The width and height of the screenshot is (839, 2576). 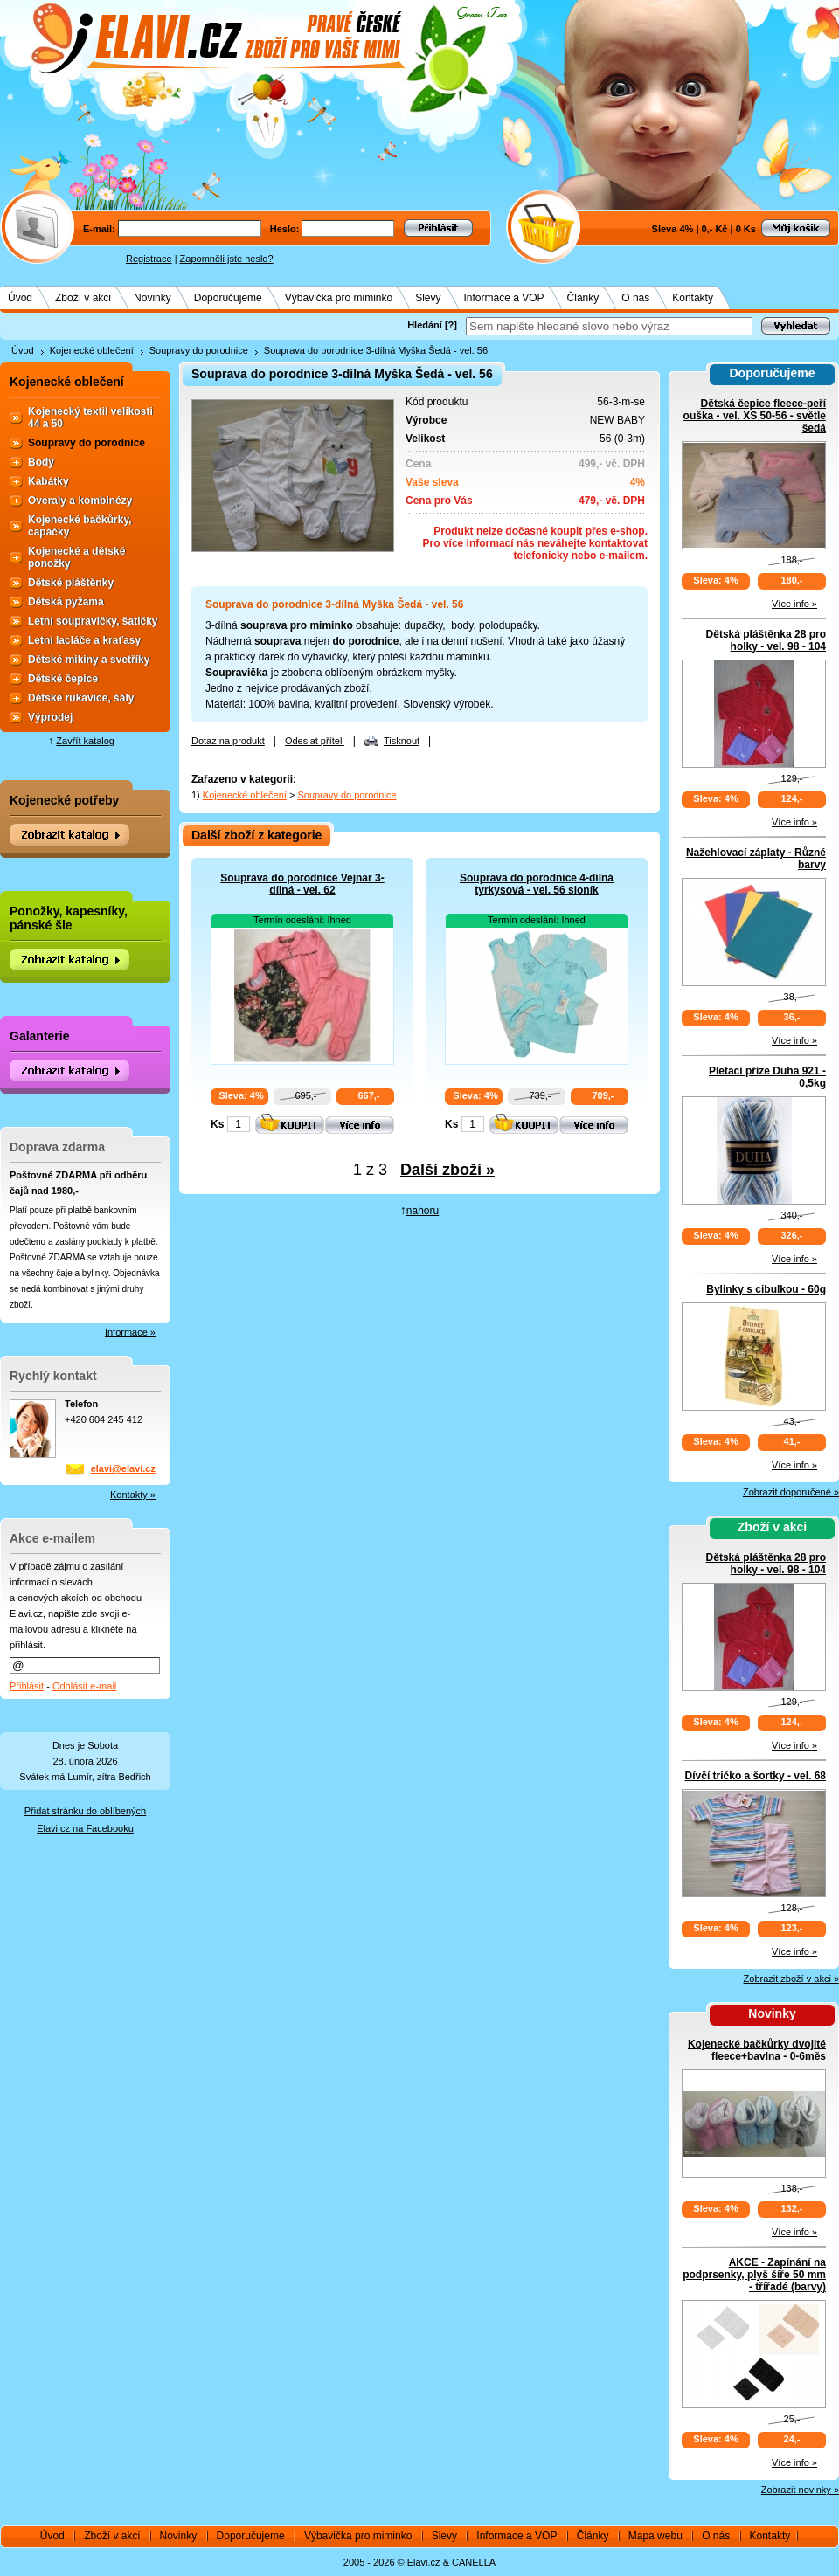 I want to click on Více info », so click(x=794, y=603).